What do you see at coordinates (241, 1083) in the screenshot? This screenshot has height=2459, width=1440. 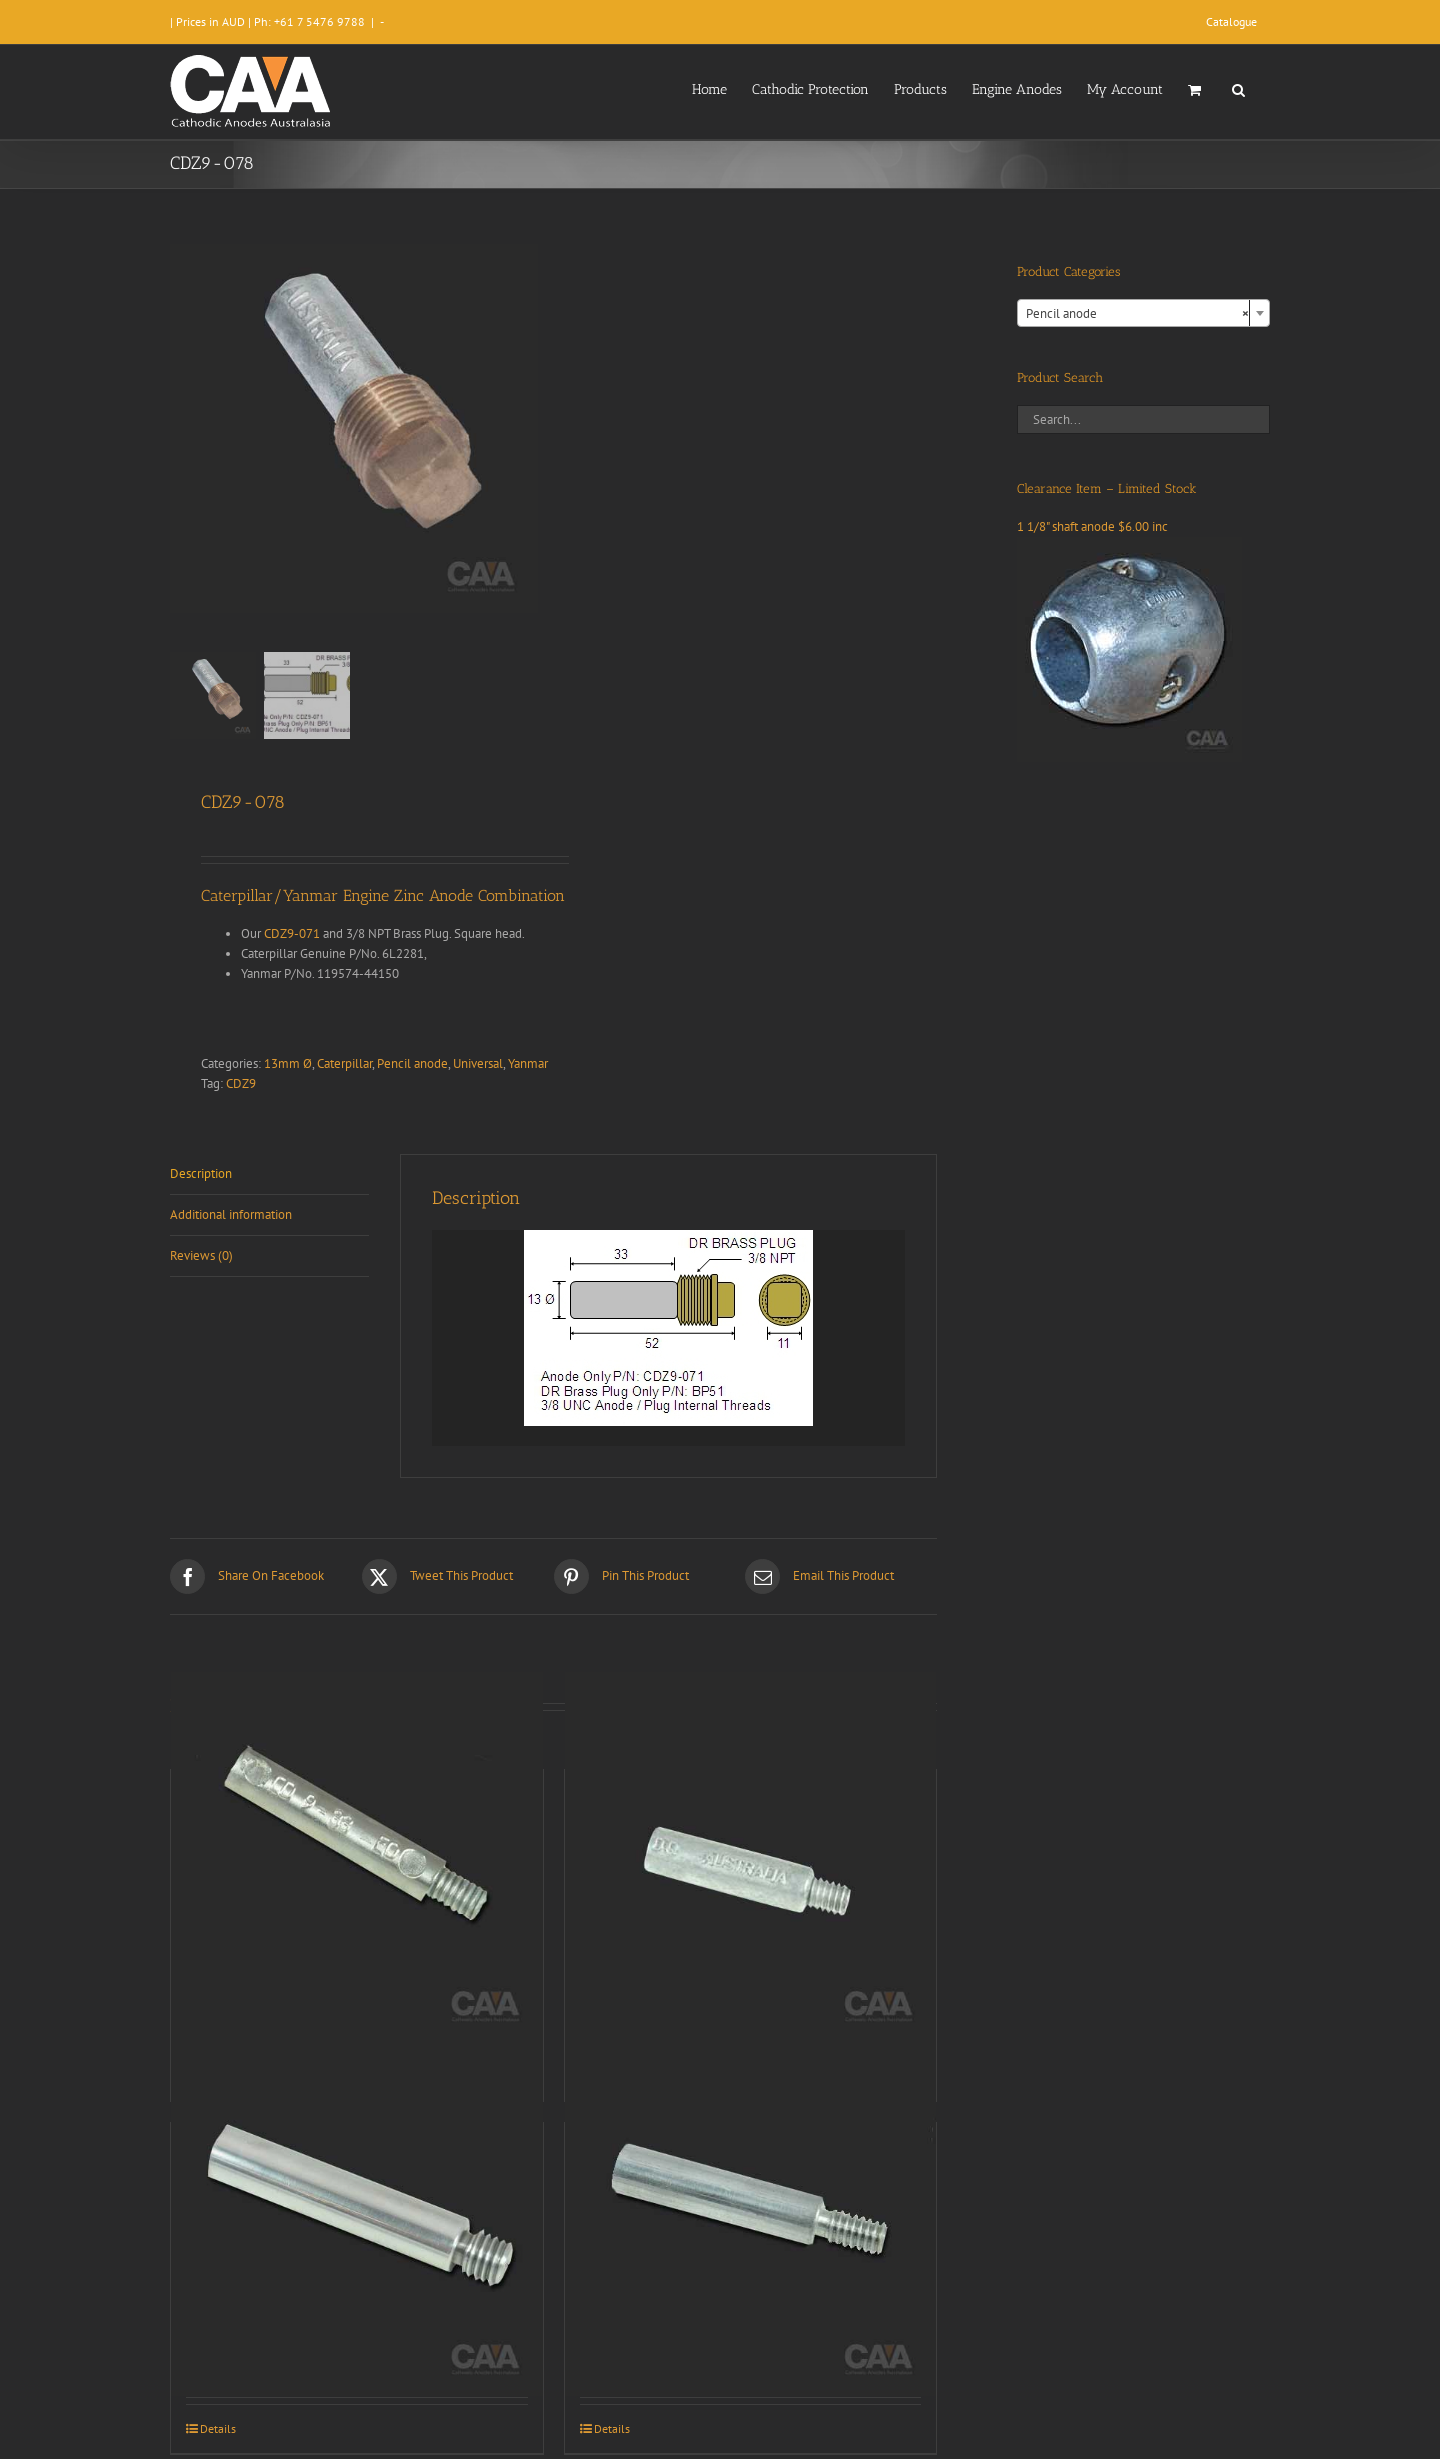 I see `CDZ9` at bounding box center [241, 1083].